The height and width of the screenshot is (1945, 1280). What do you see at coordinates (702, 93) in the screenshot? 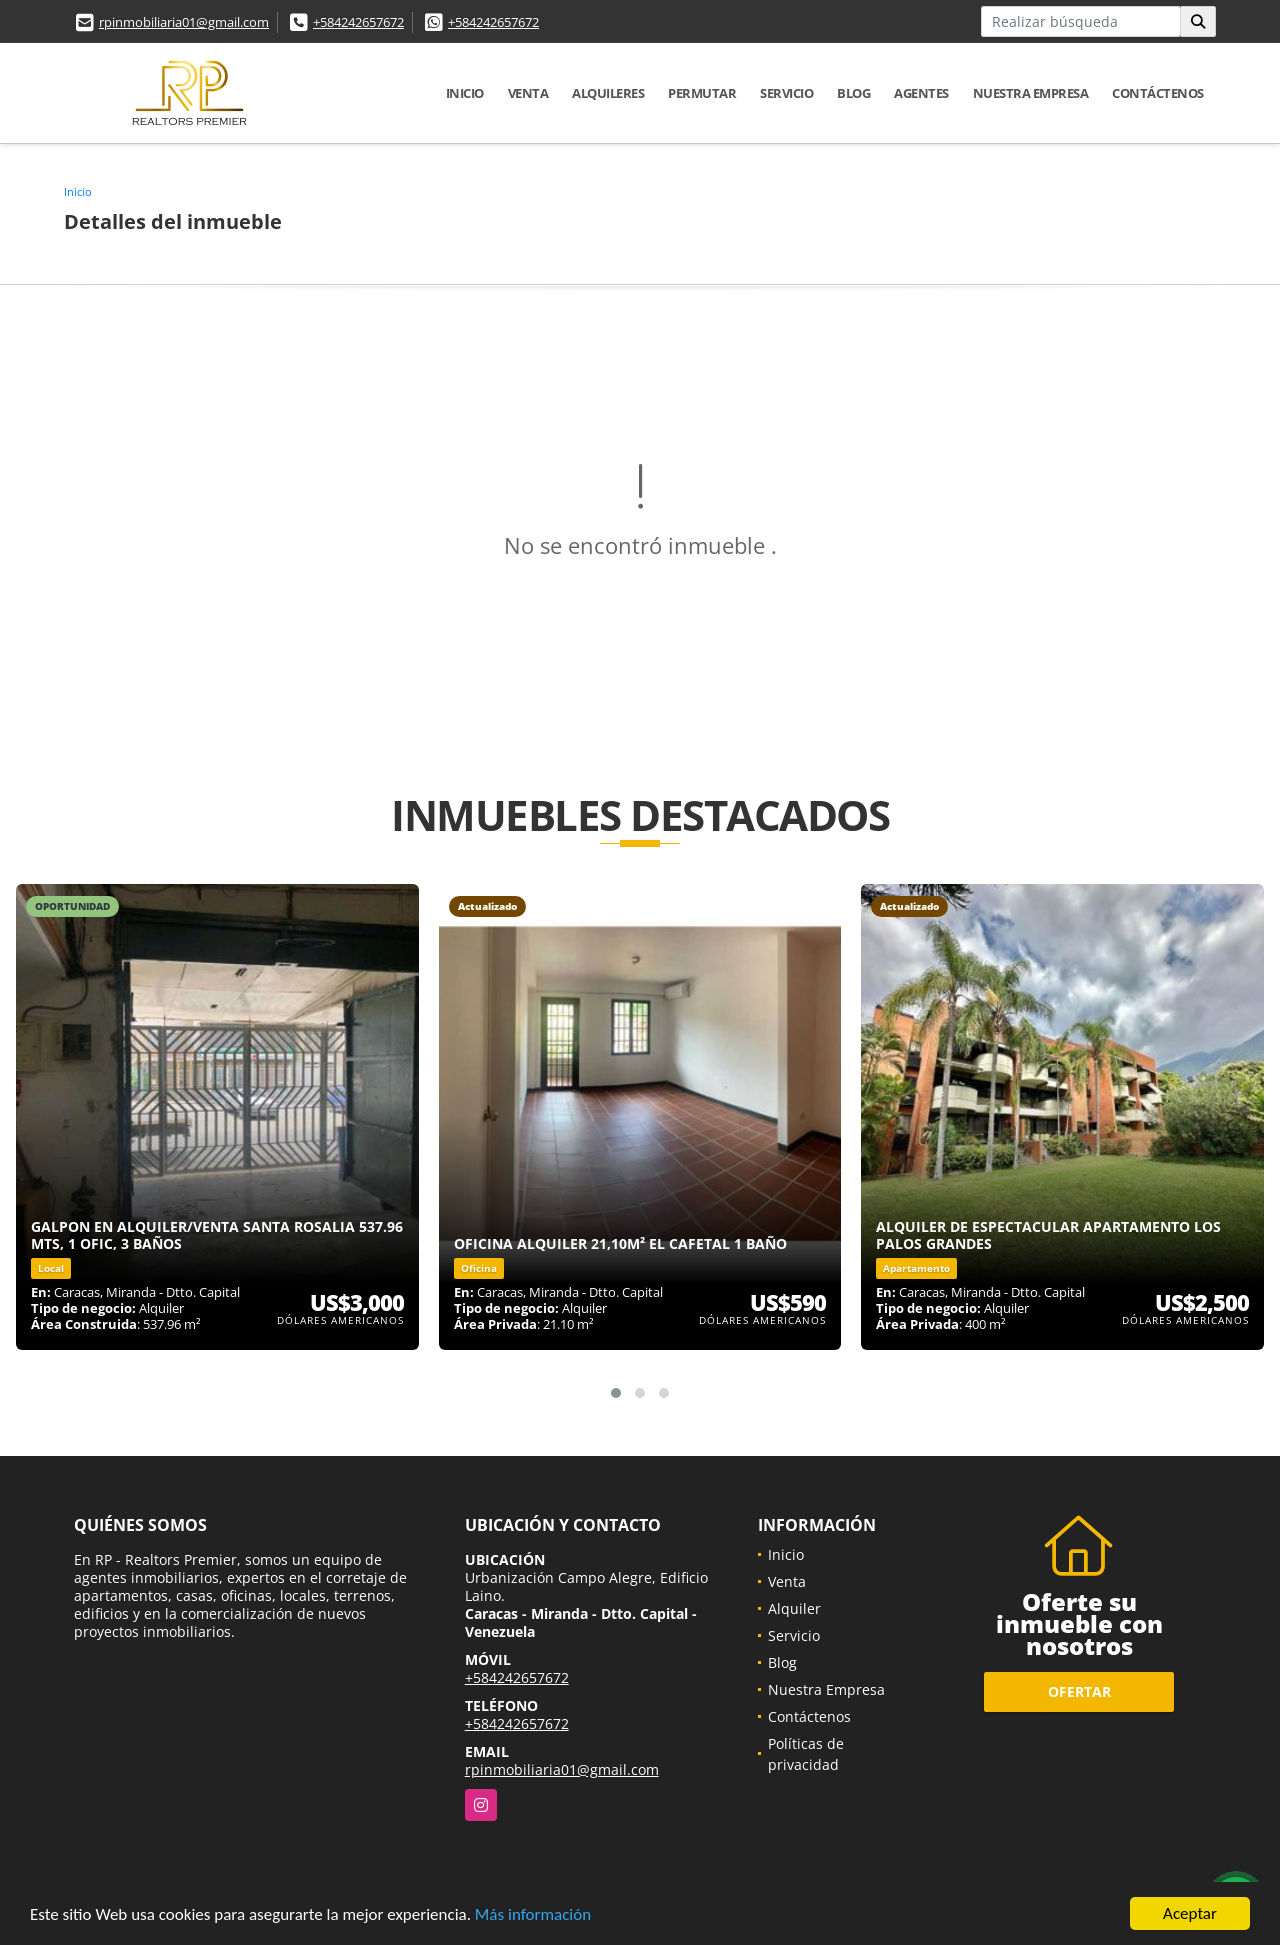
I see `Permutar` at bounding box center [702, 93].